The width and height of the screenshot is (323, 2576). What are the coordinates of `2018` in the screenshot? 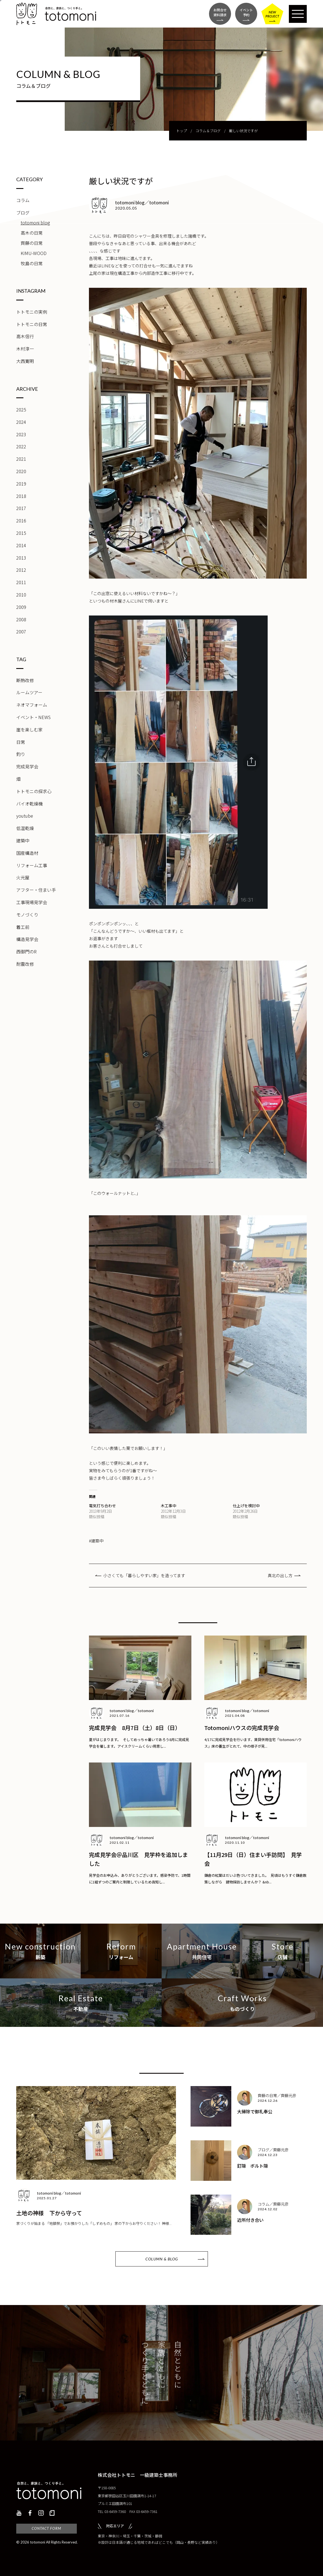 It's located at (21, 496).